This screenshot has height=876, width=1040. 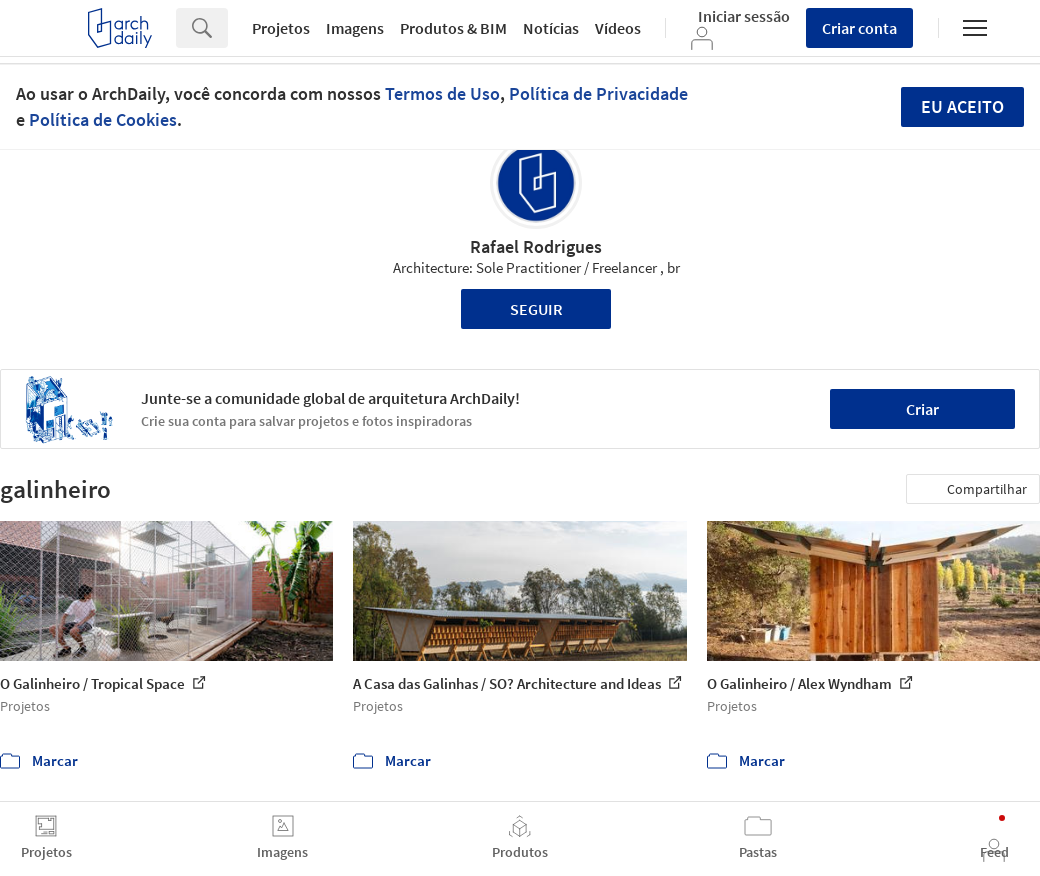 What do you see at coordinates (962, 106) in the screenshot?
I see `Eu aceito` at bounding box center [962, 106].